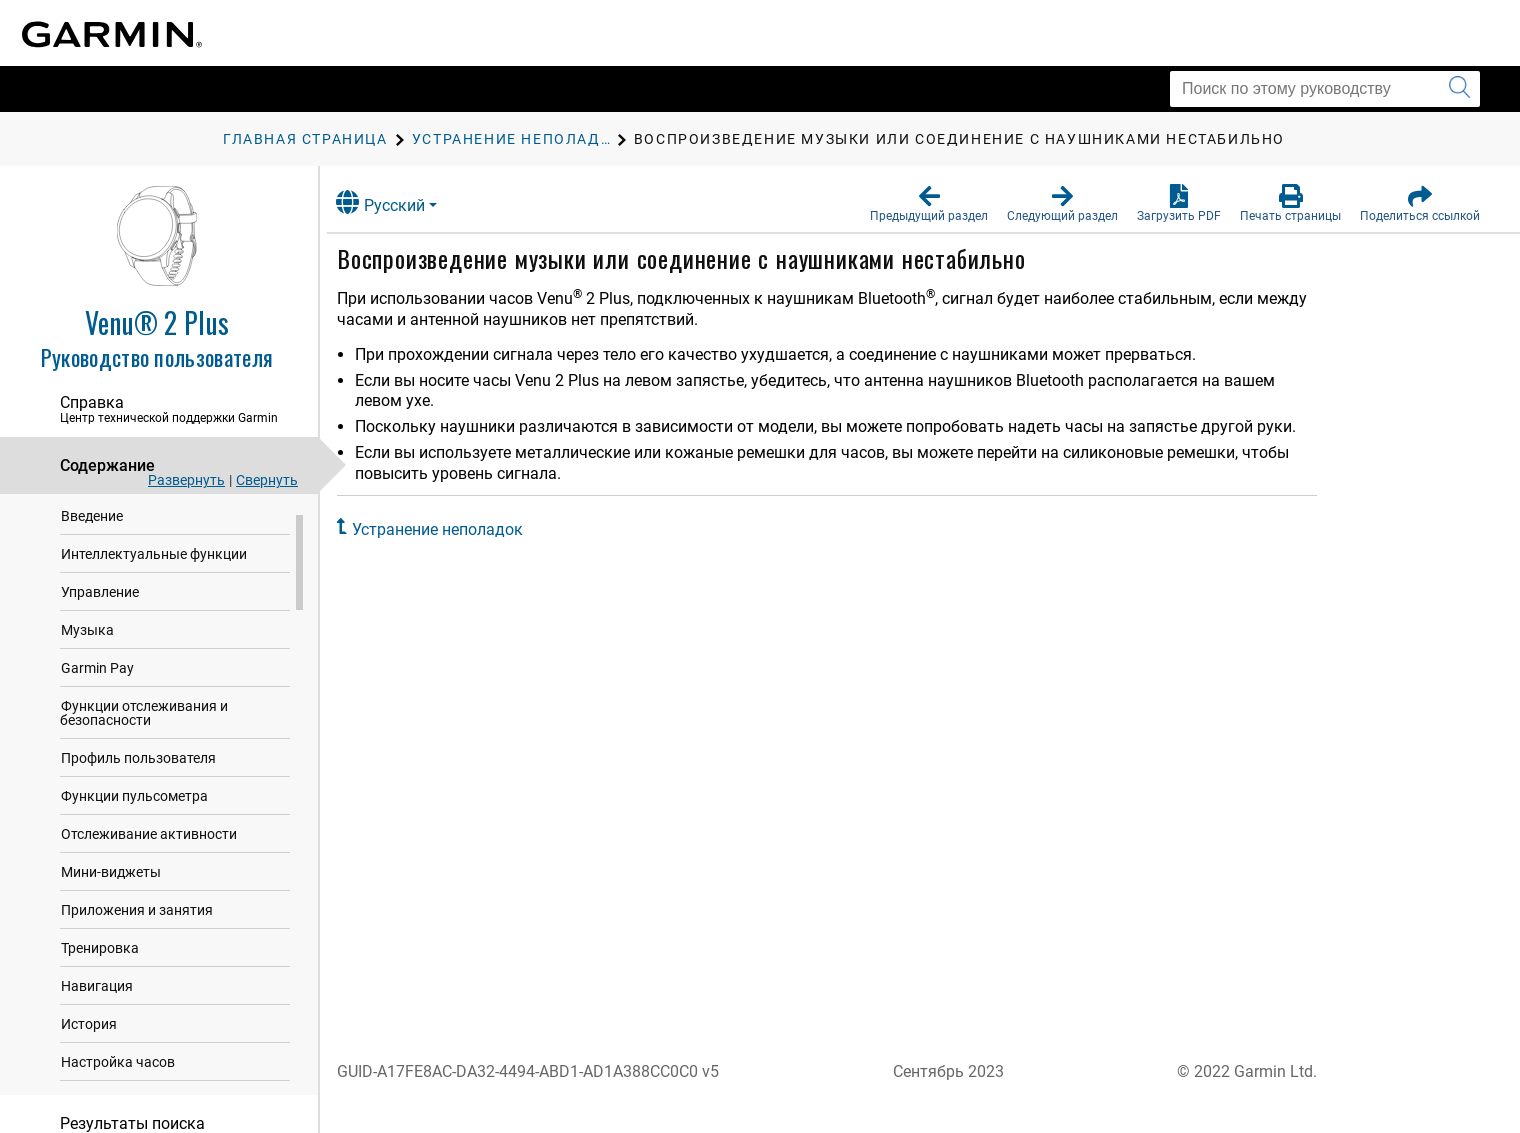 This screenshot has height=1133, width=1520. I want to click on Функции отслеживания и безопасности, so click(144, 725).